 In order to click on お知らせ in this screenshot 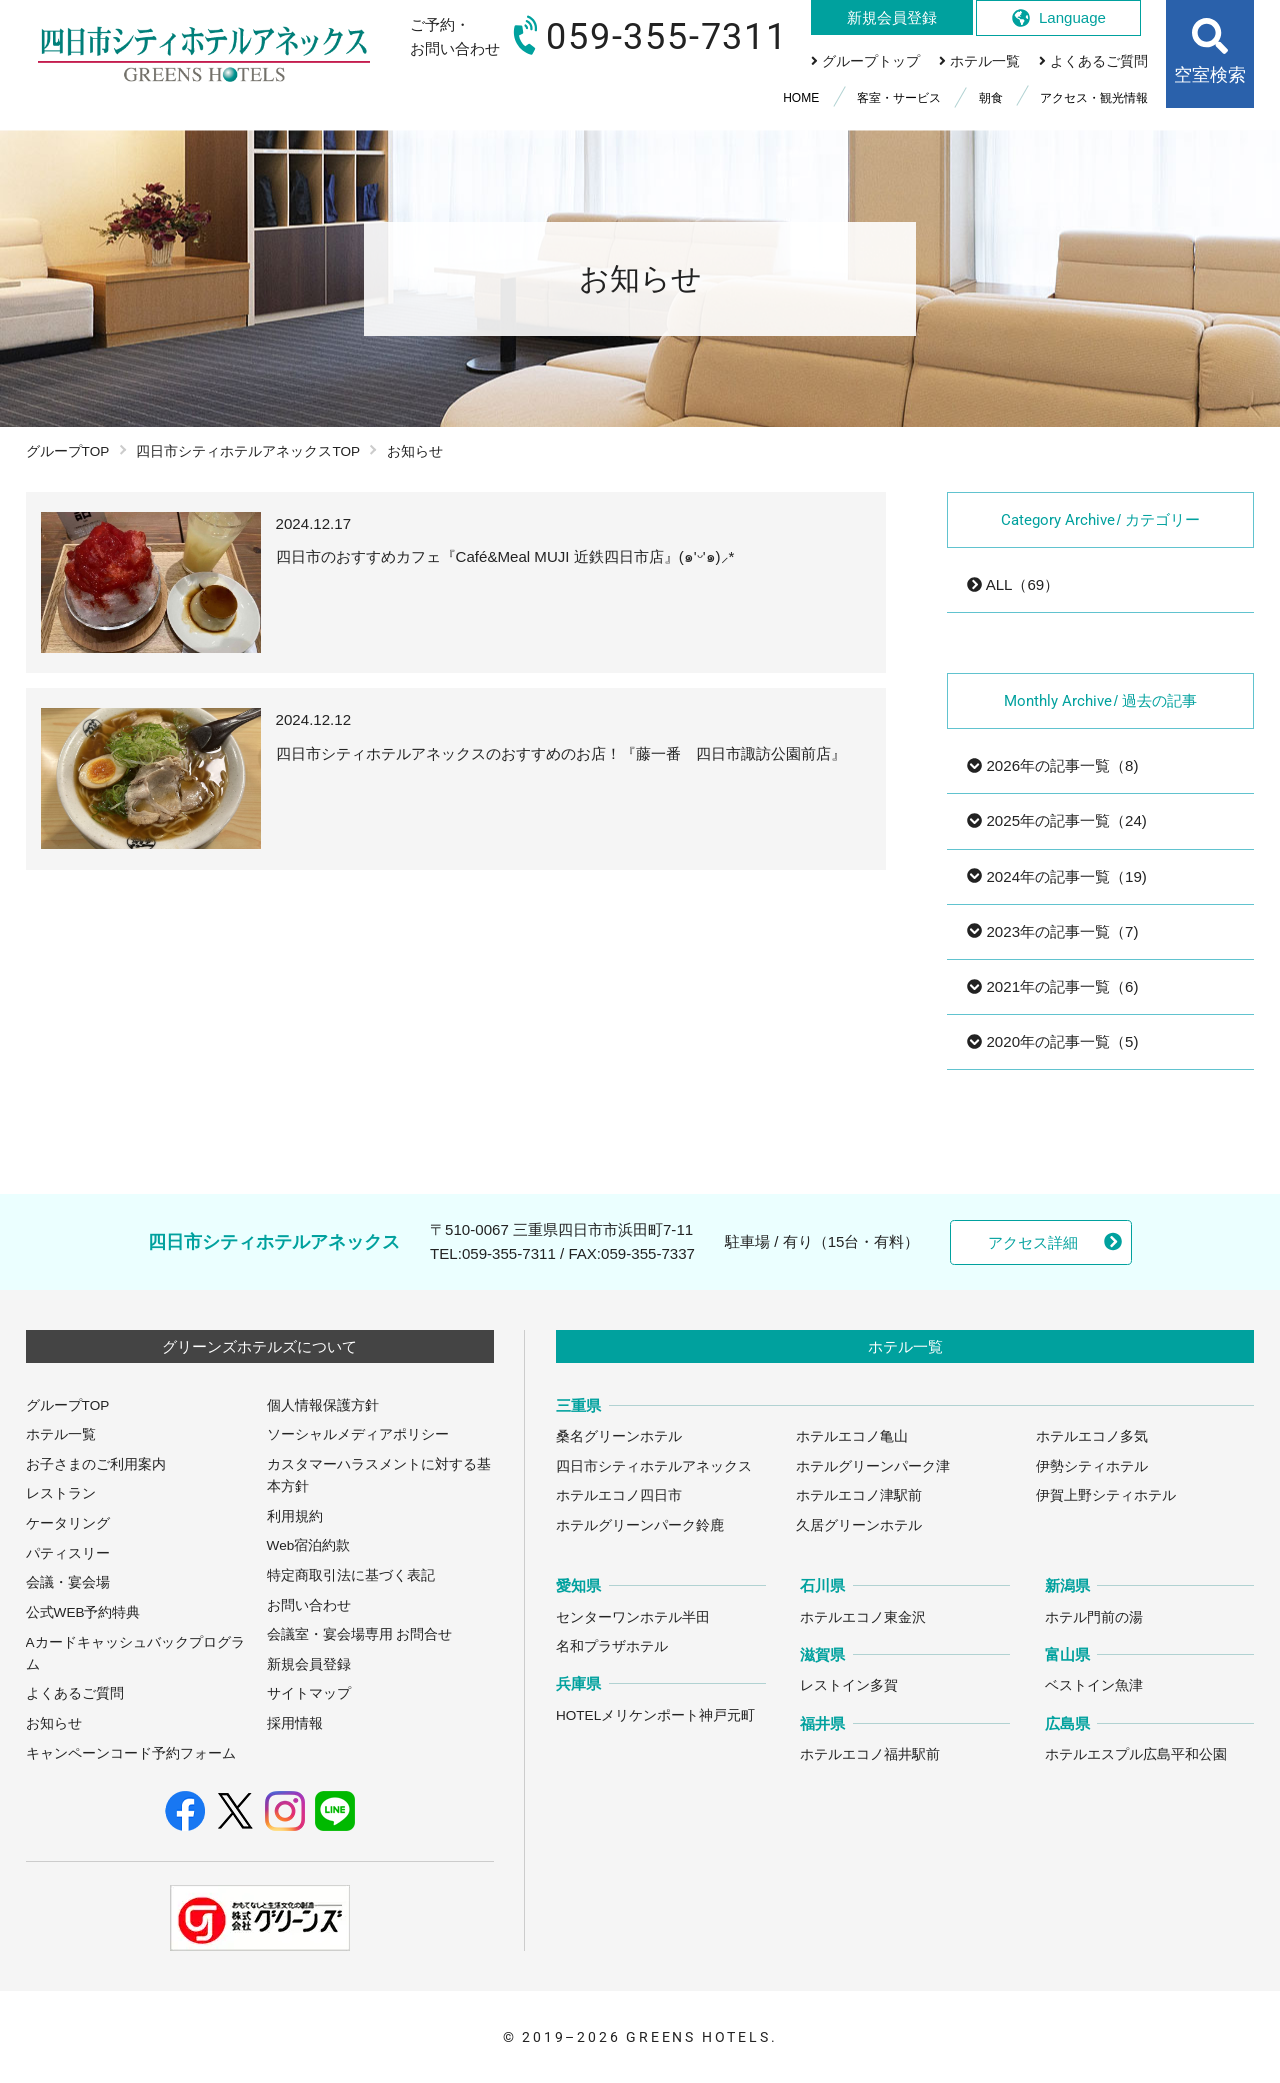, I will do `click(54, 1723)`.